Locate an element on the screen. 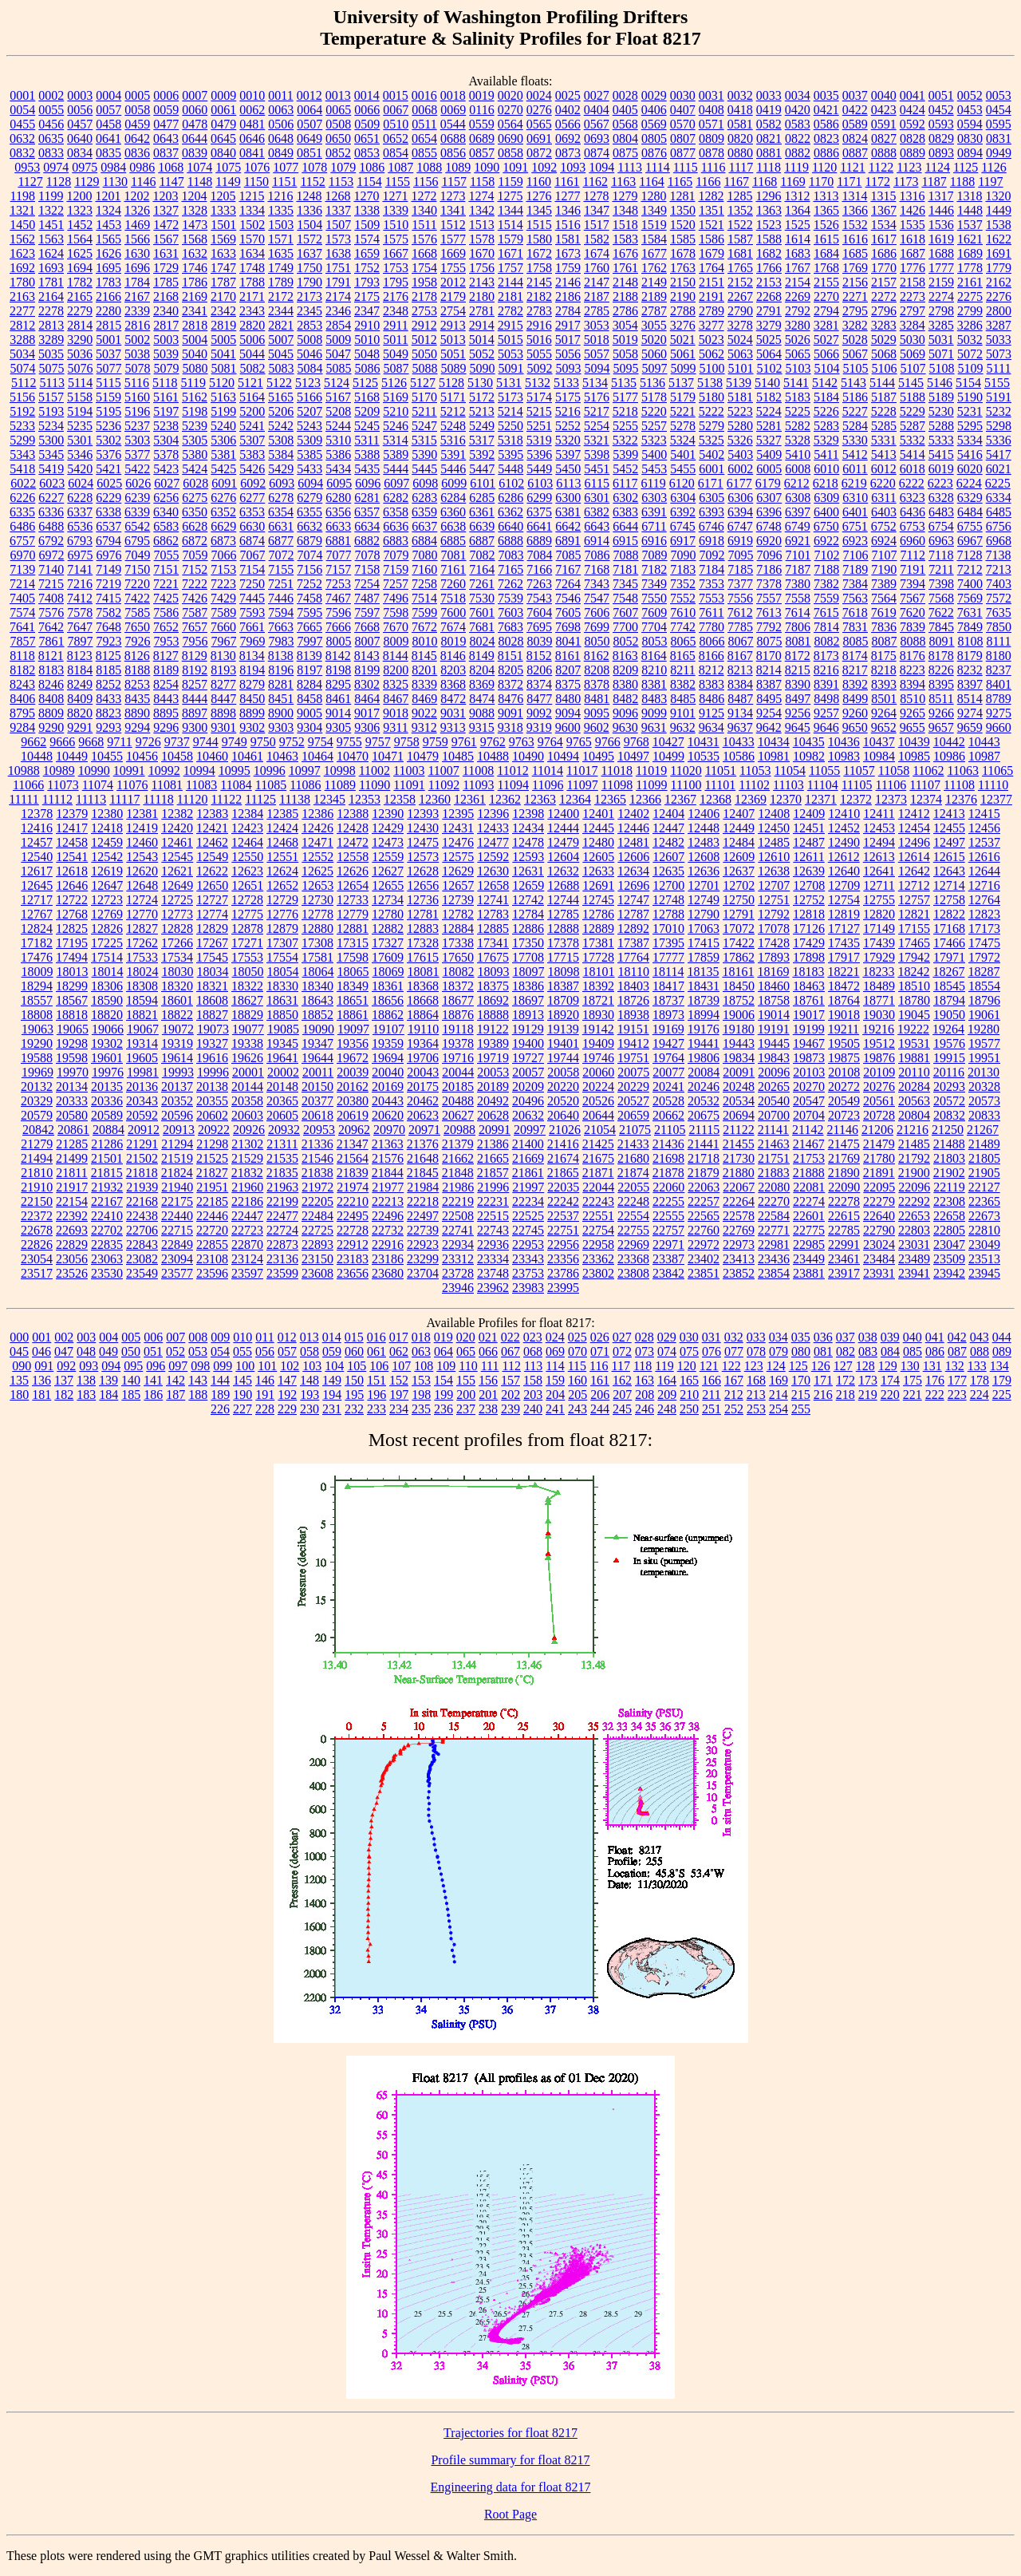  23842 is located at coordinates (668, 1273).